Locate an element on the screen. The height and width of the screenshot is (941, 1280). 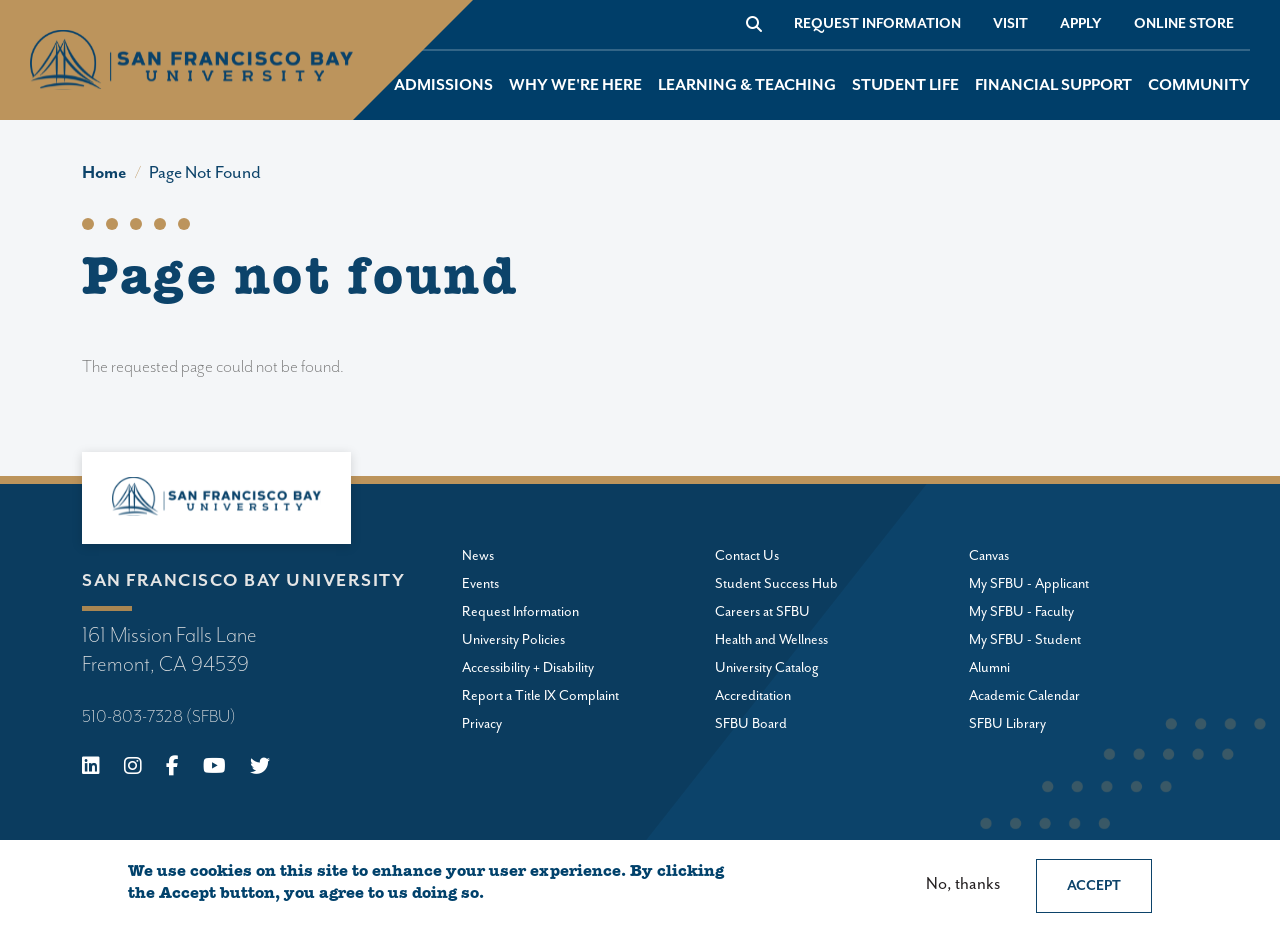
Apply is located at coordinates (1081, 24).